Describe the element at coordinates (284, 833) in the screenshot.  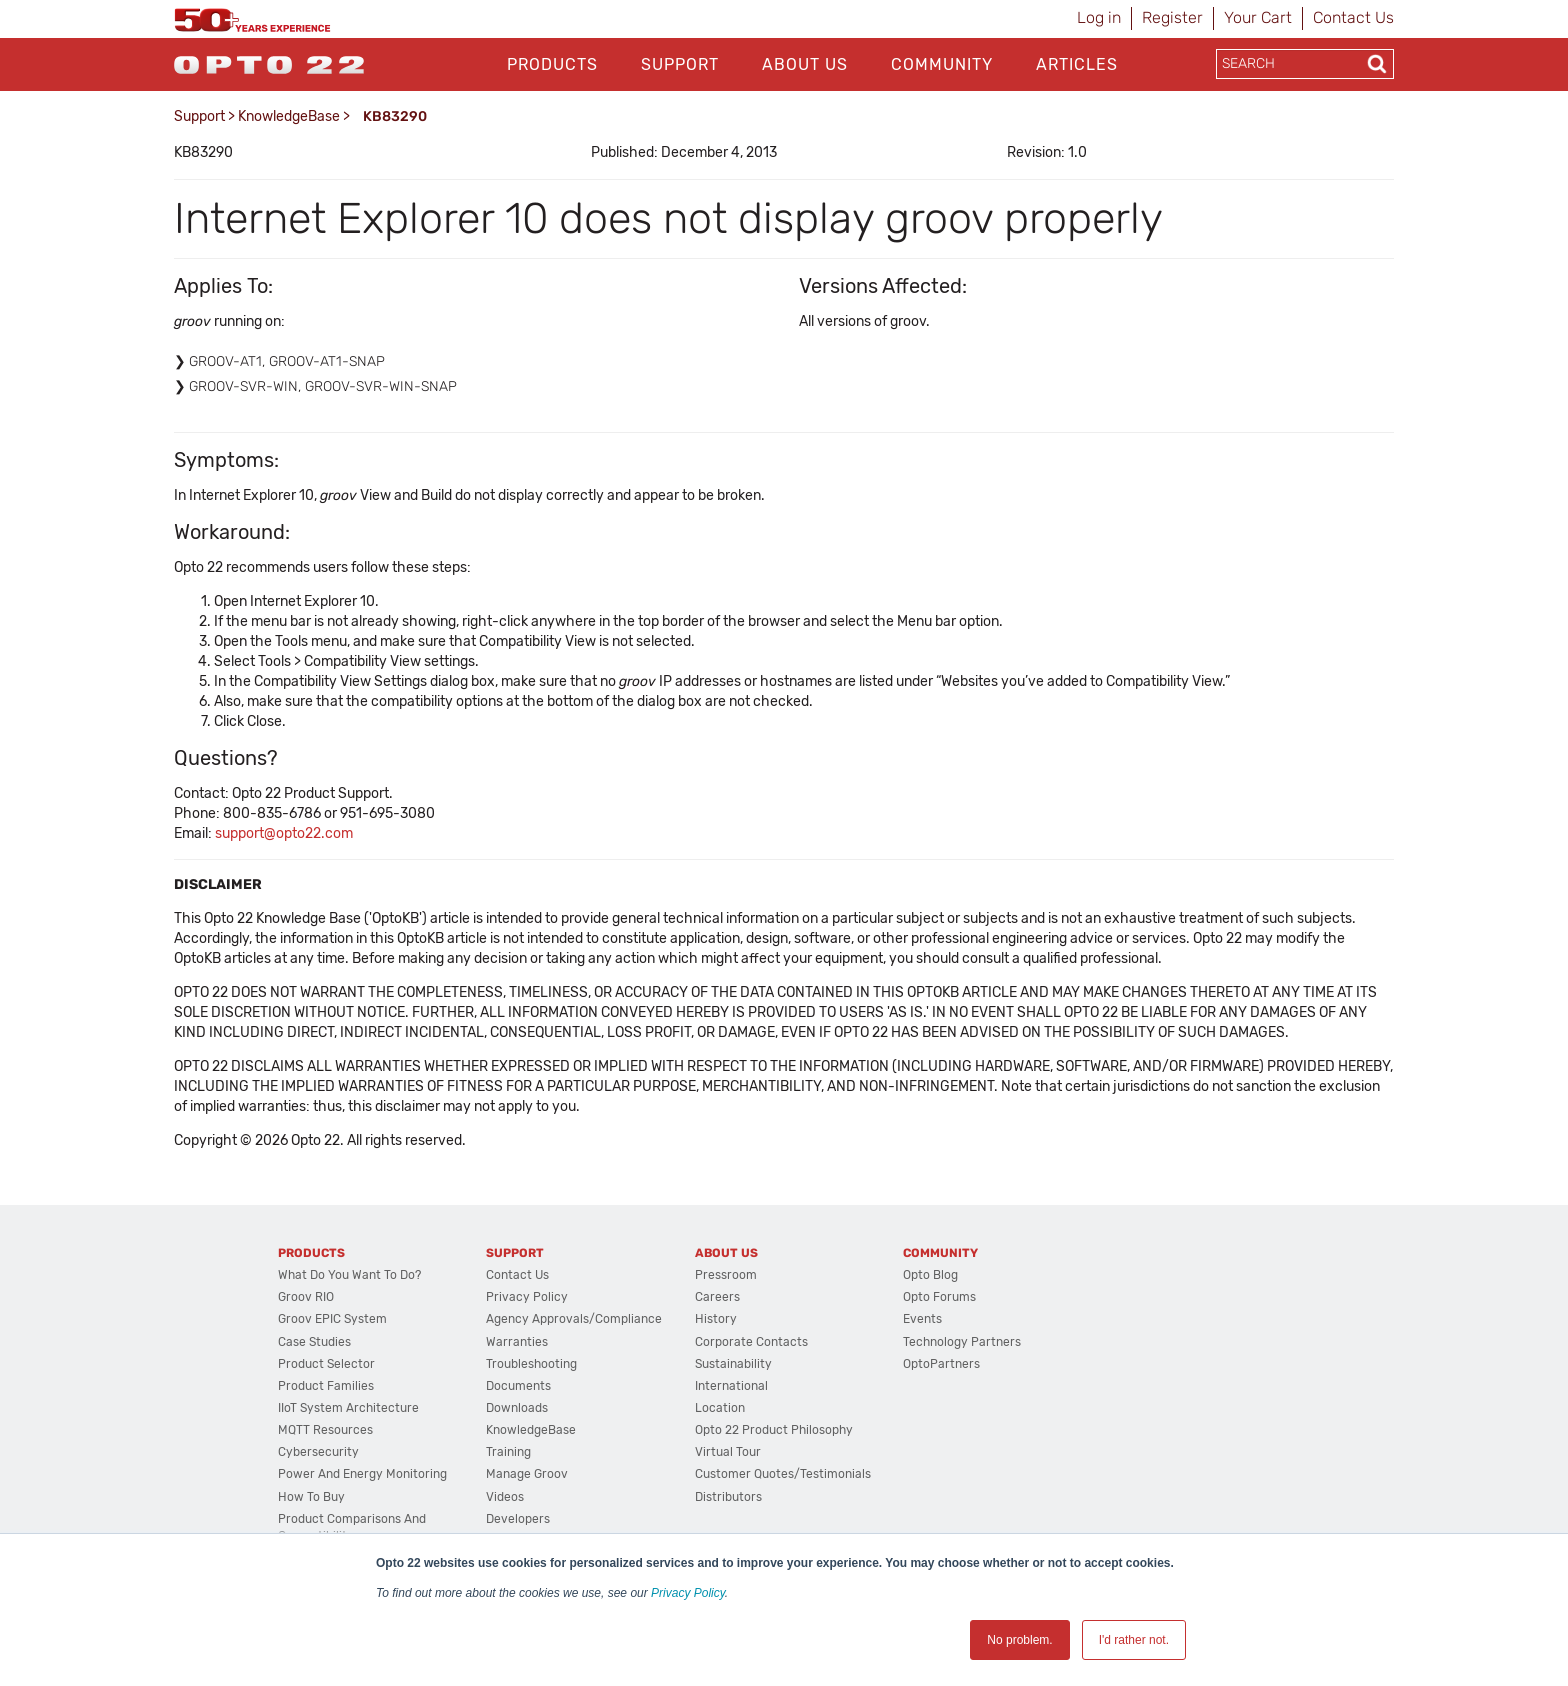
I see `support@opto22.com` at that location.